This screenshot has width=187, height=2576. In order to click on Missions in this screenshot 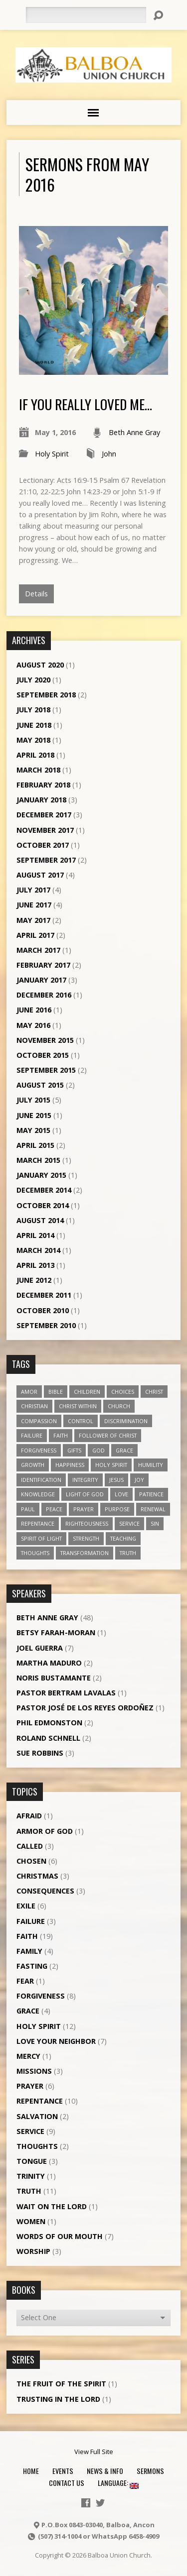, I will do `click(34, 2071)`.